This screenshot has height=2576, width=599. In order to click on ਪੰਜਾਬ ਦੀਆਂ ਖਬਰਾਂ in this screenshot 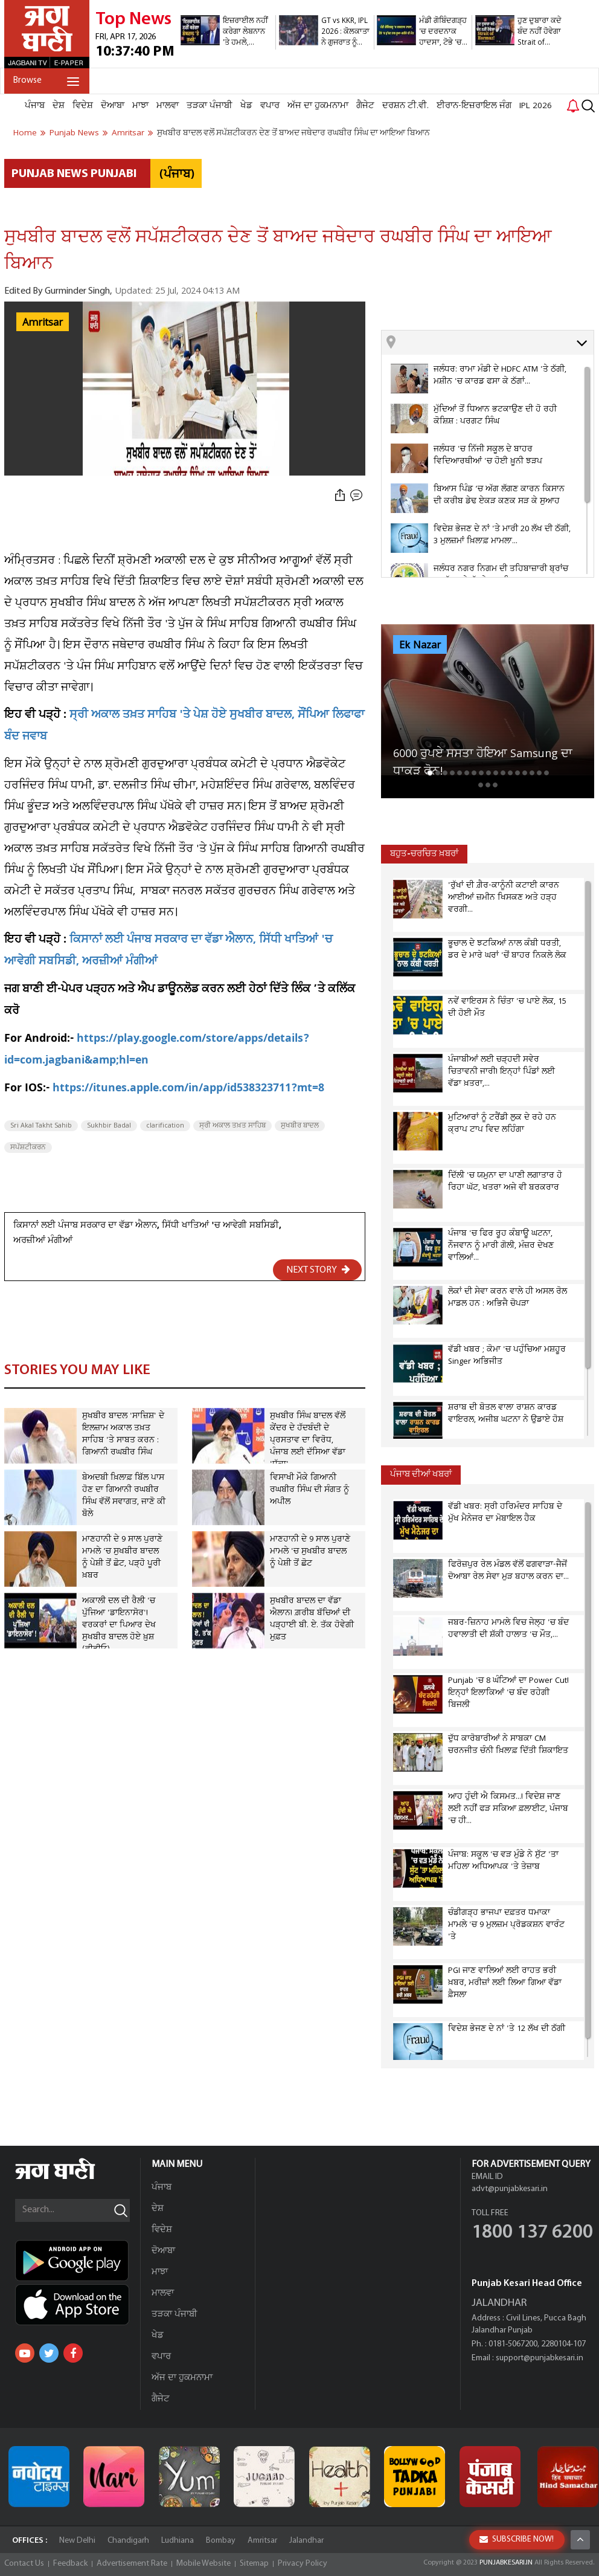, I will do `click(421, 1474)`.